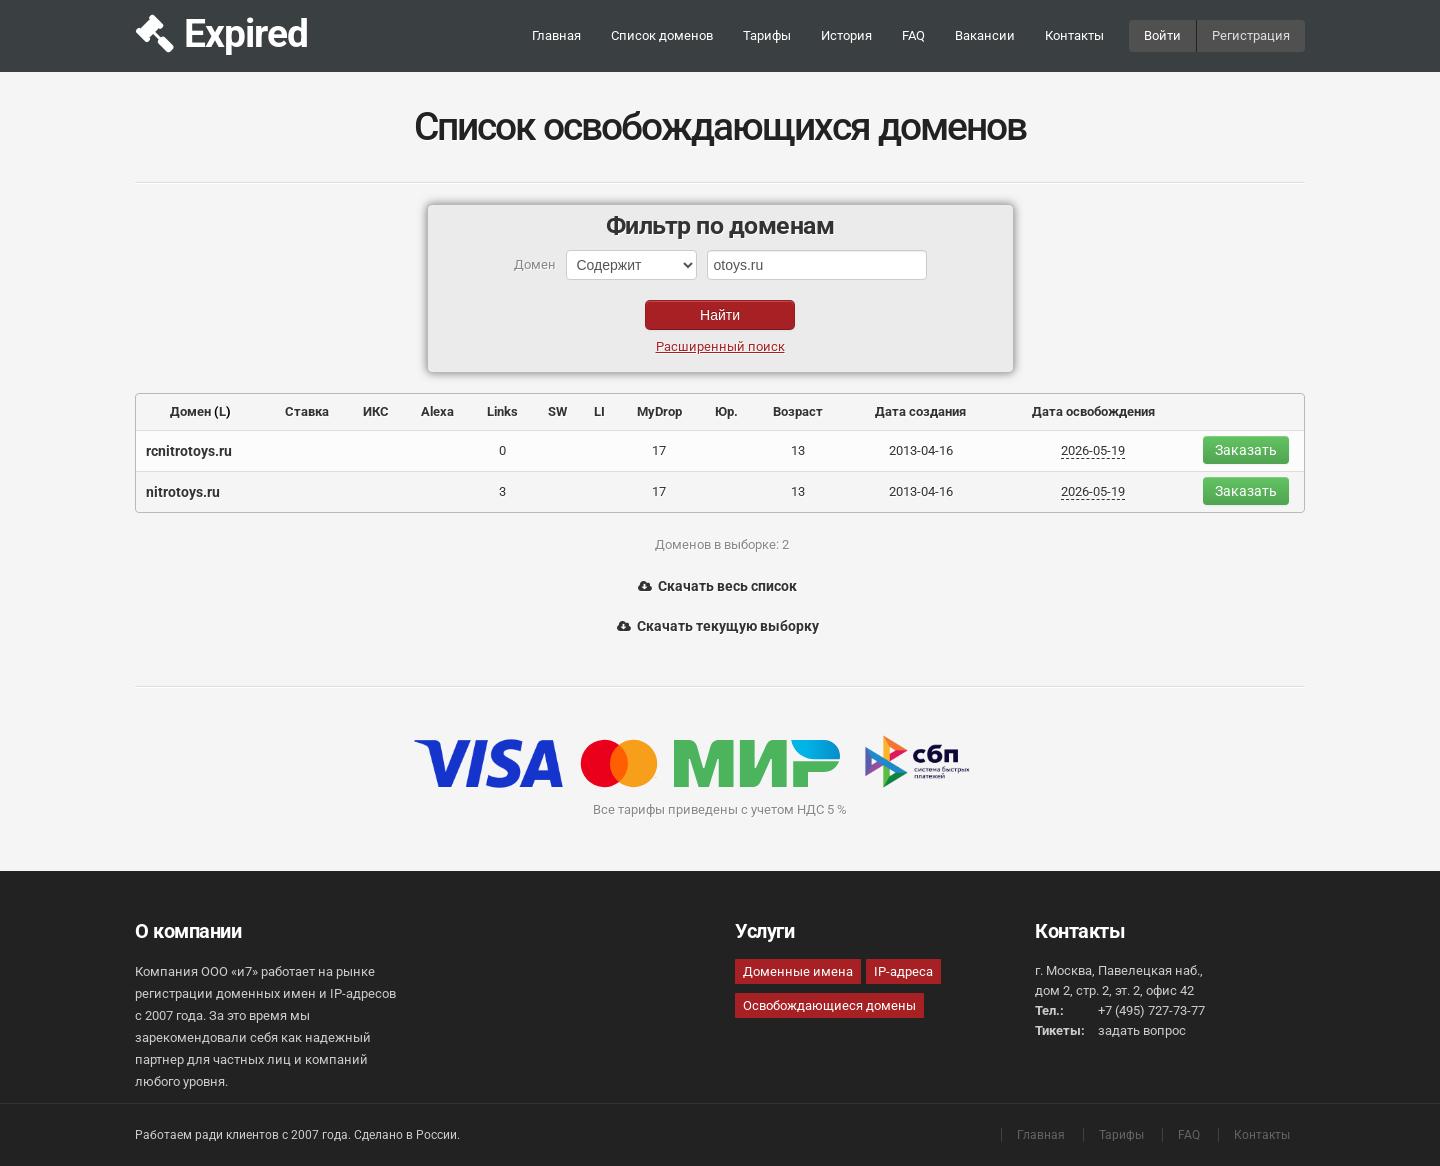 Image resolution: width=1440 pixels, height=1166 pixels. What do you see at coordinates (829, 1005) in the screenshot?
I see `Освобождающиеся домены` at bounding box center [829, 1005].